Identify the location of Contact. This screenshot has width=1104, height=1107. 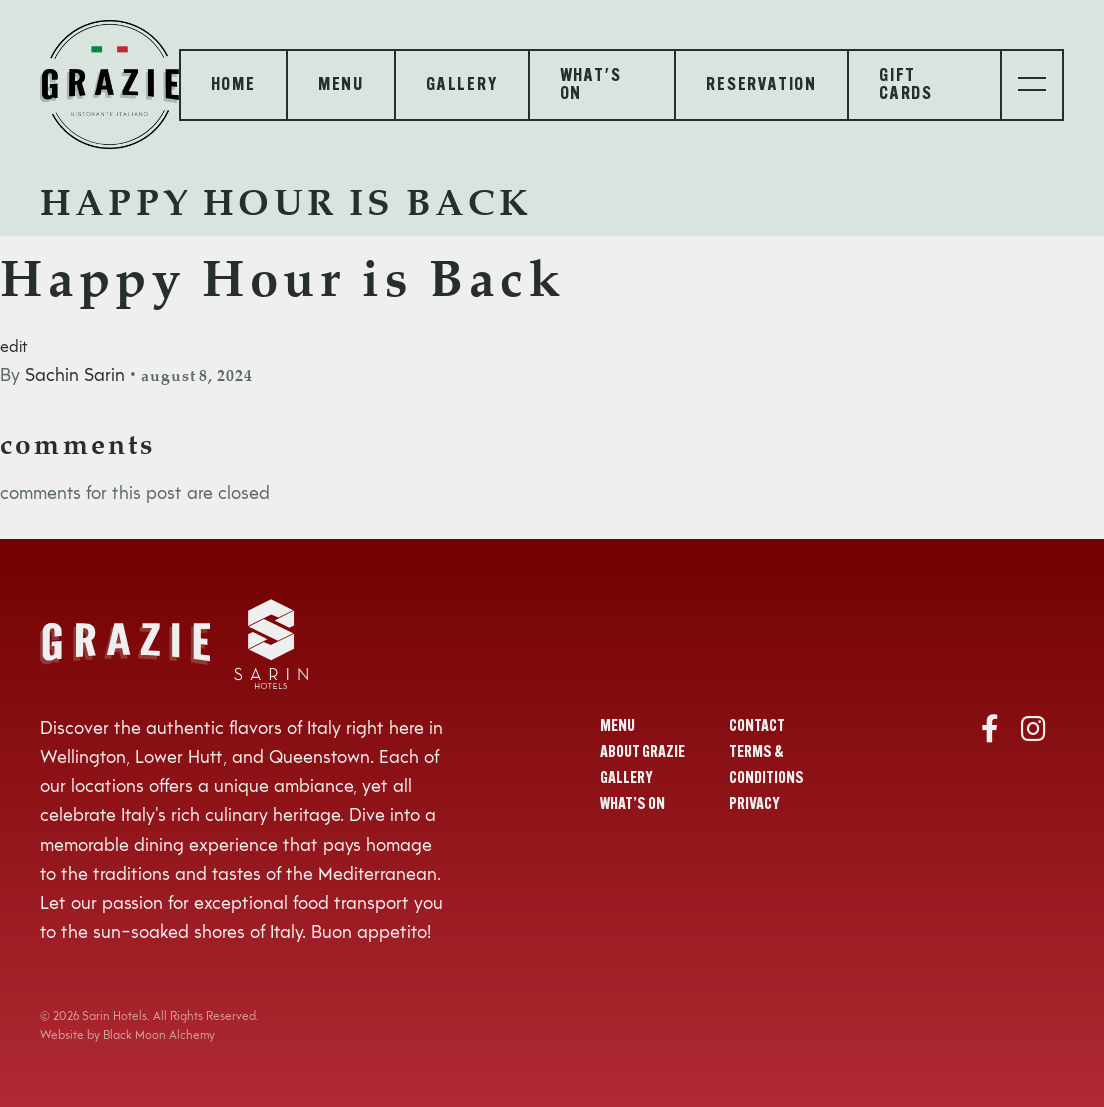
(757, 727).